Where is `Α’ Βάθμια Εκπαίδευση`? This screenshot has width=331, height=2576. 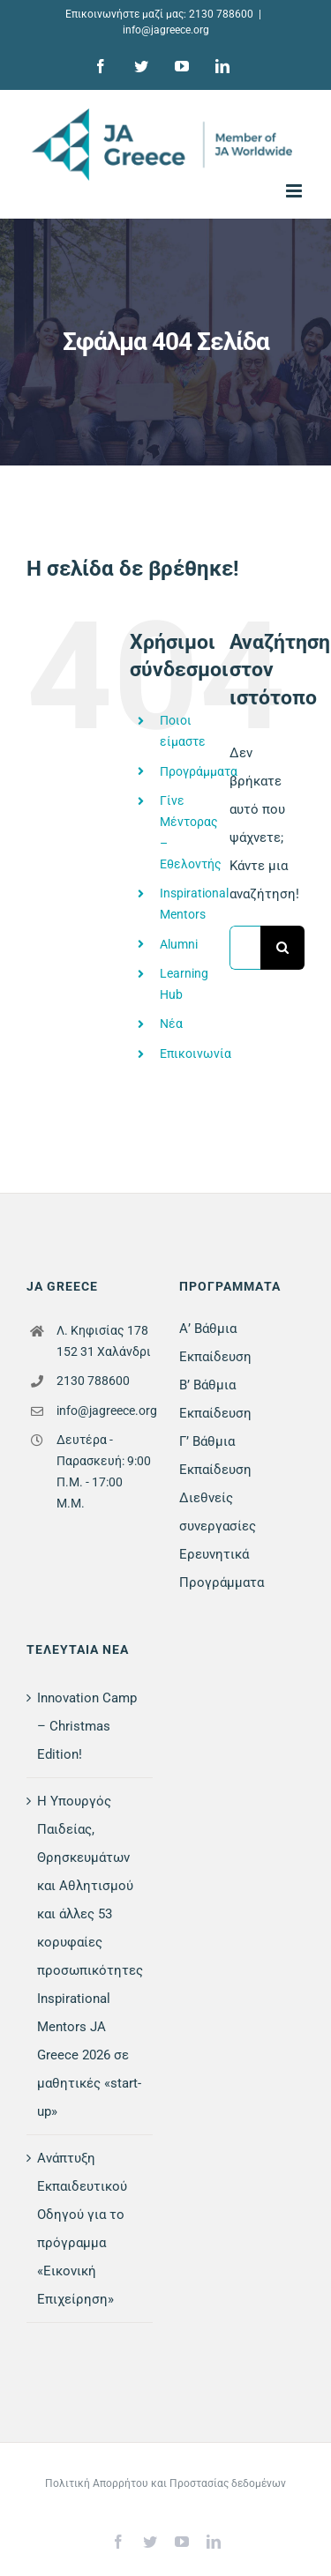 Α’ Βάθμια Εκπαίδευση is located at coordinates (215, 1343).